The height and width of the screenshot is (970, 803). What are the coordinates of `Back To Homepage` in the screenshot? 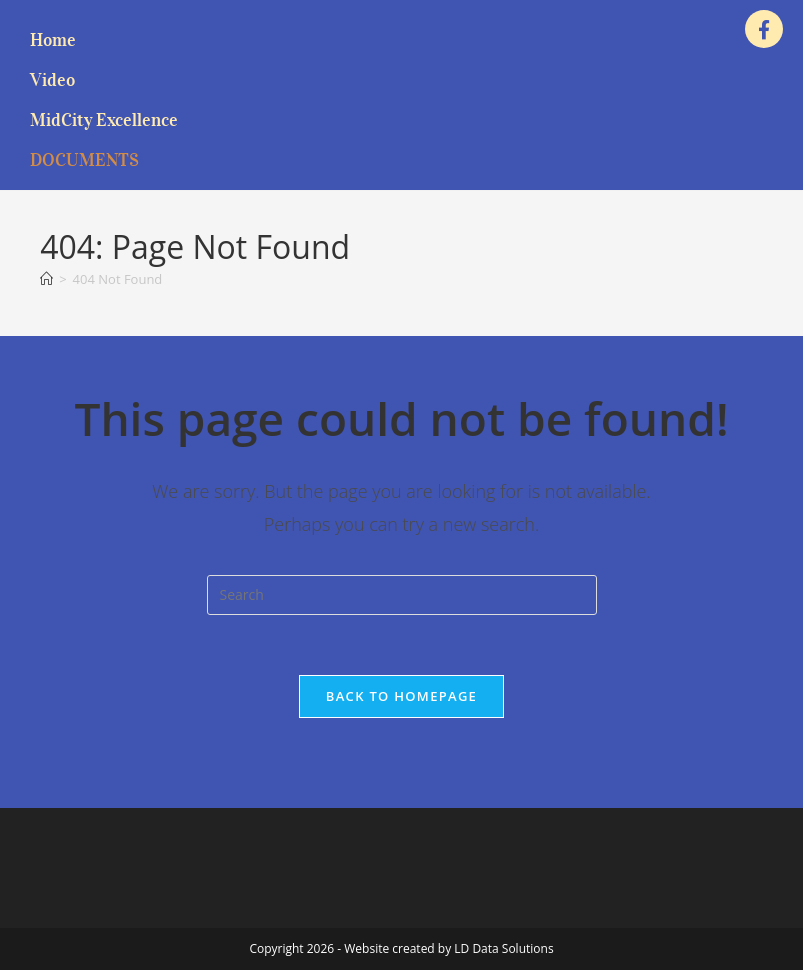 It's located at (401, 696).